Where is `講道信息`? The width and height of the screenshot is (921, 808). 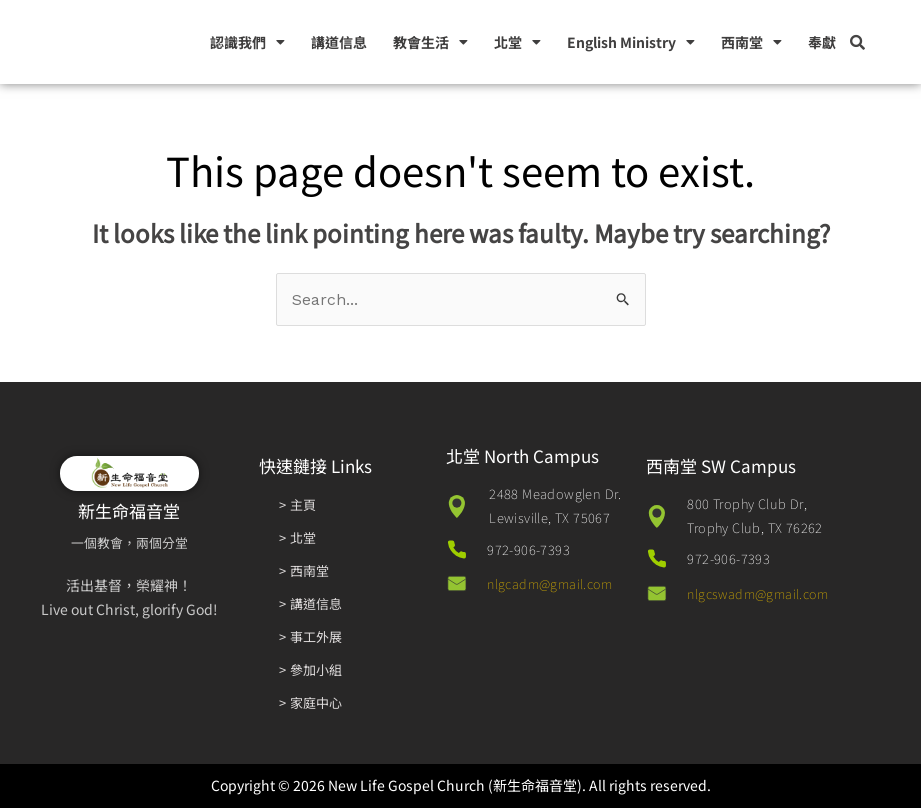
講道信息 is located at coordinates (339, 42).